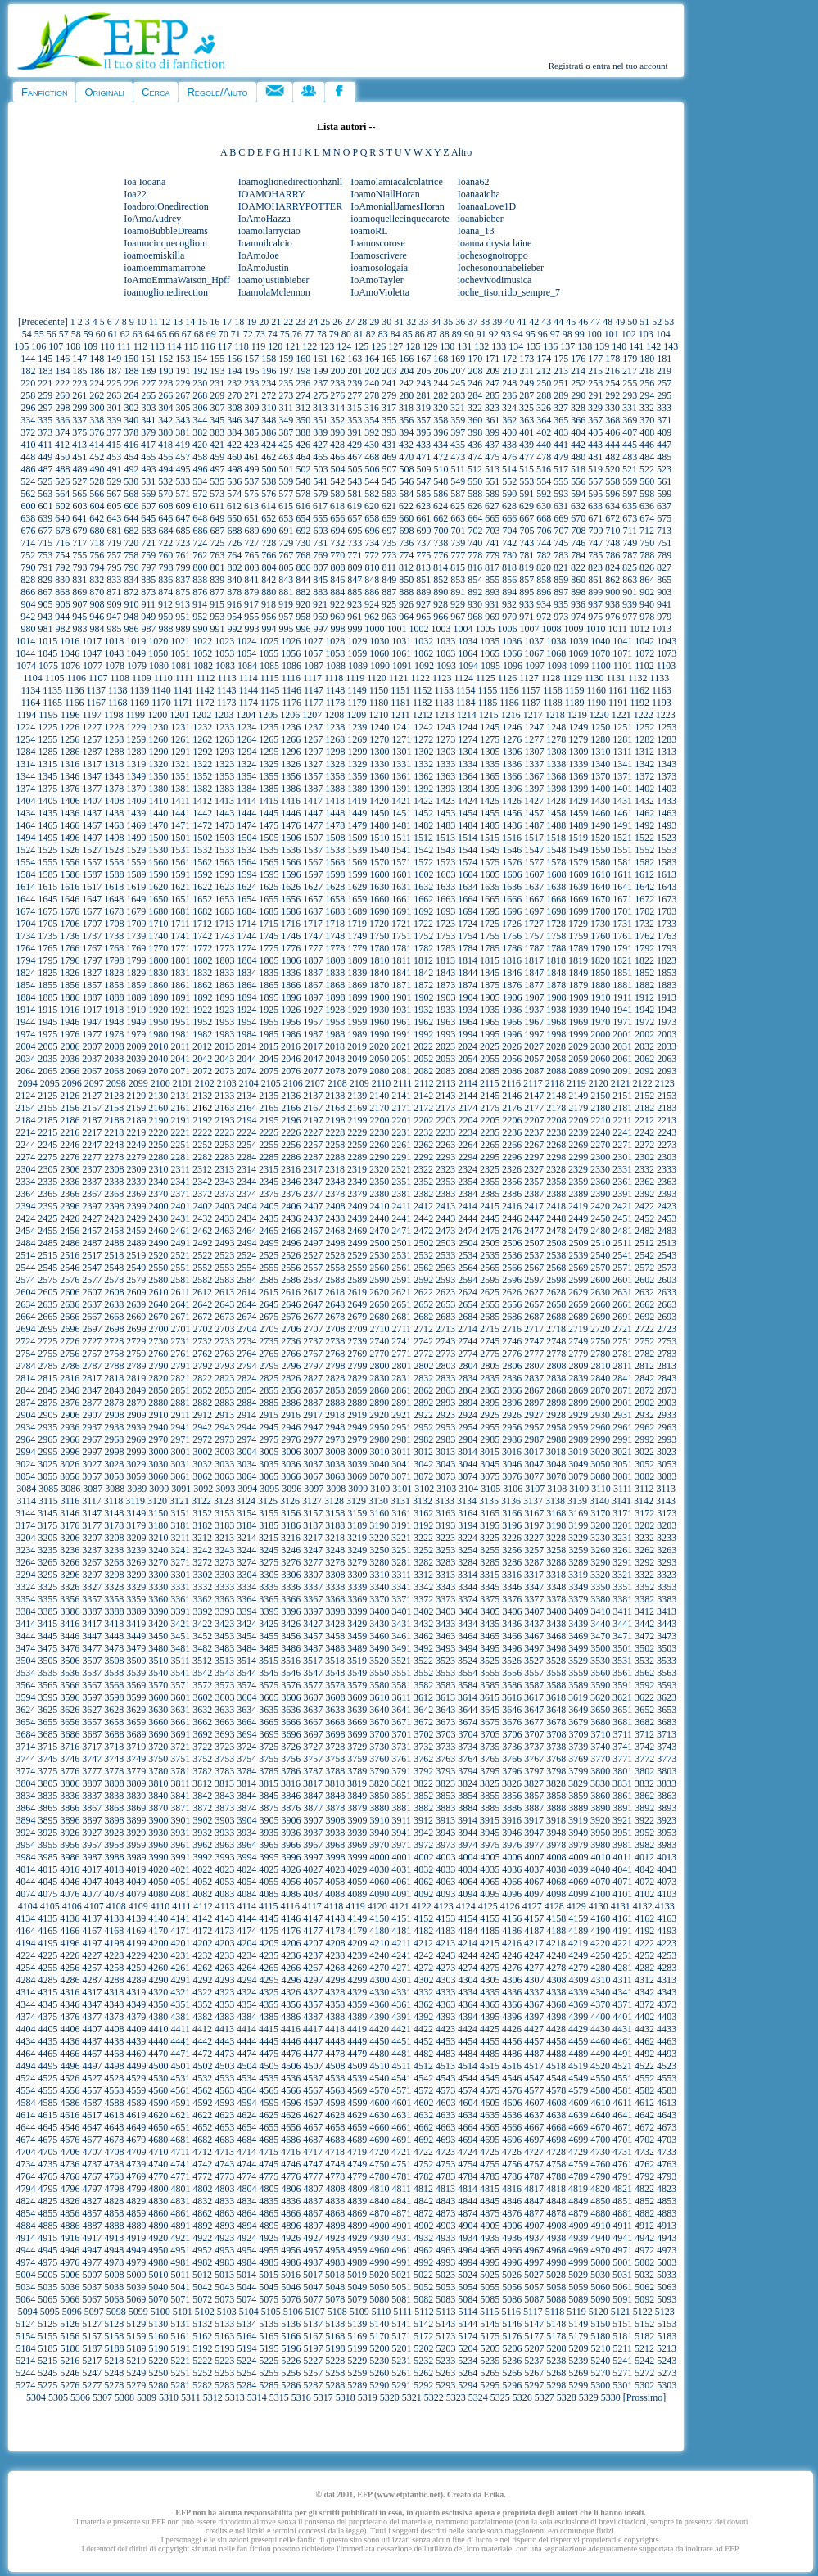  I want to click on 2874, so click(25, 1402).